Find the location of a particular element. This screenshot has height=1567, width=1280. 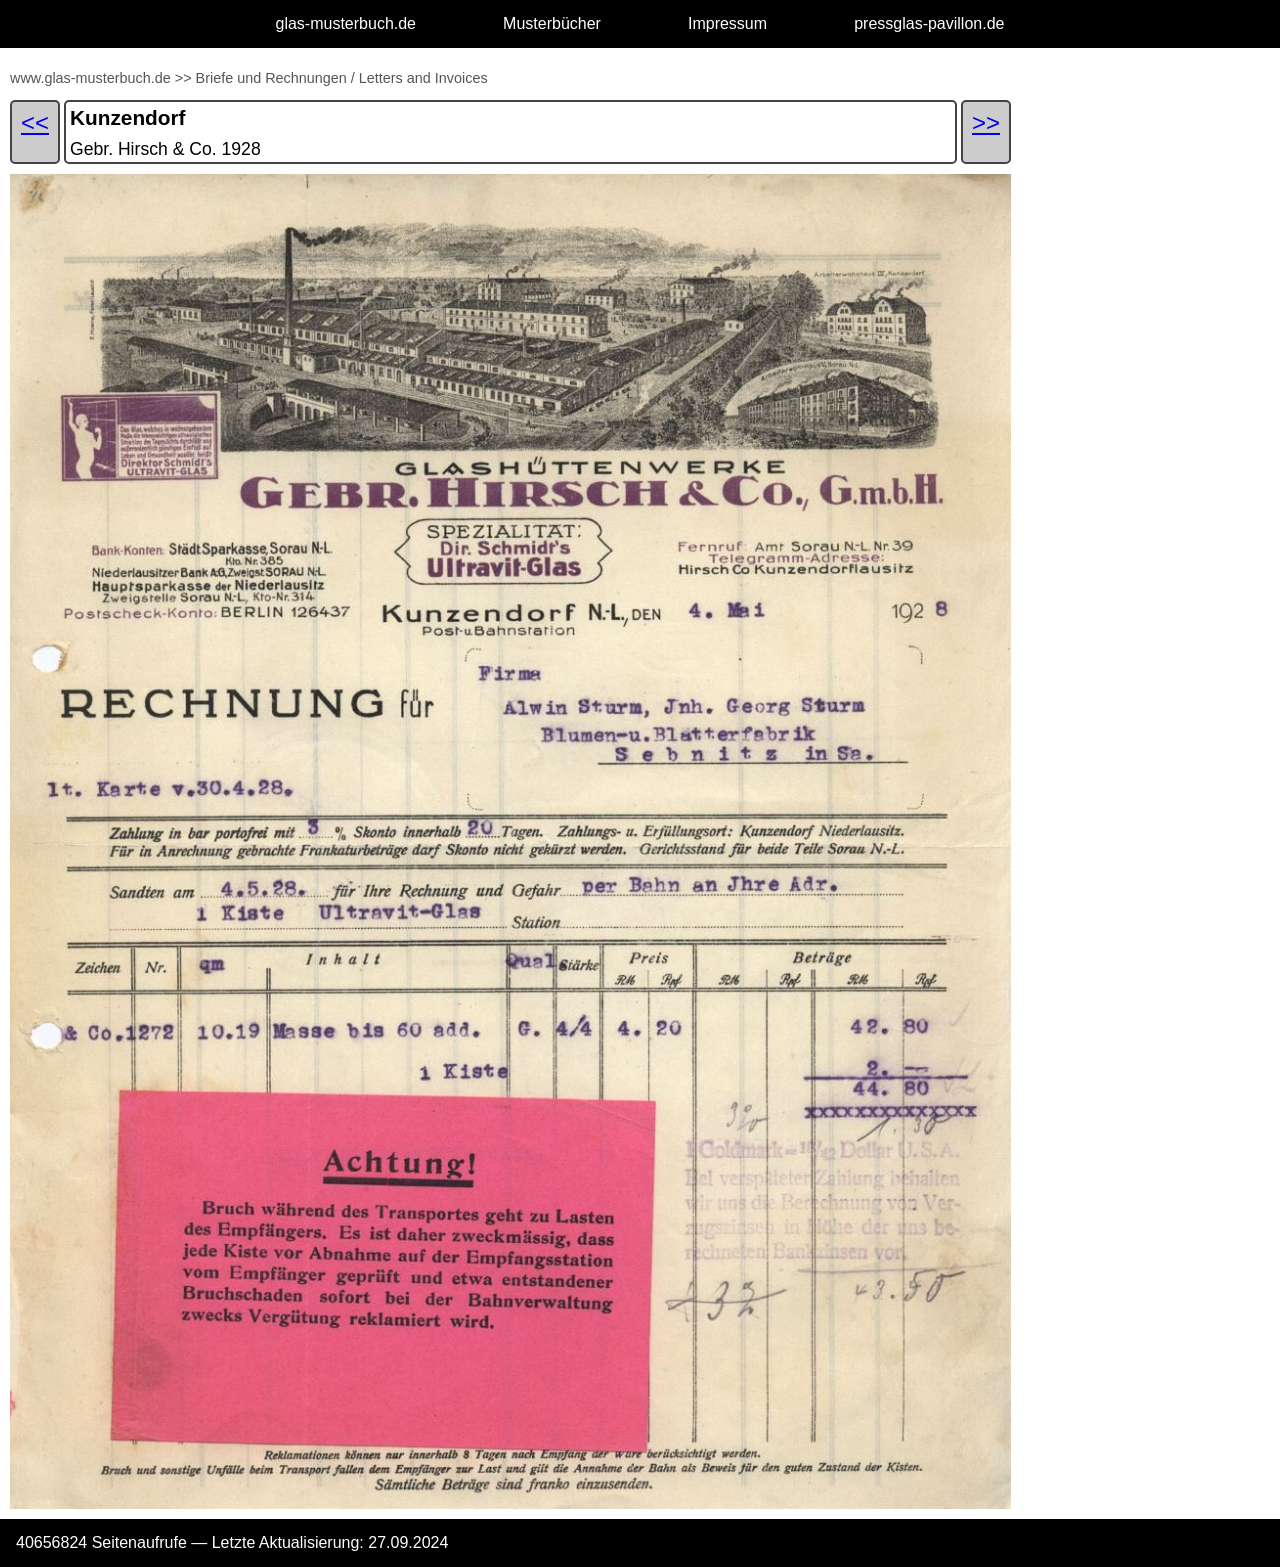

Musterbücher is located at coordinates (552, 23).